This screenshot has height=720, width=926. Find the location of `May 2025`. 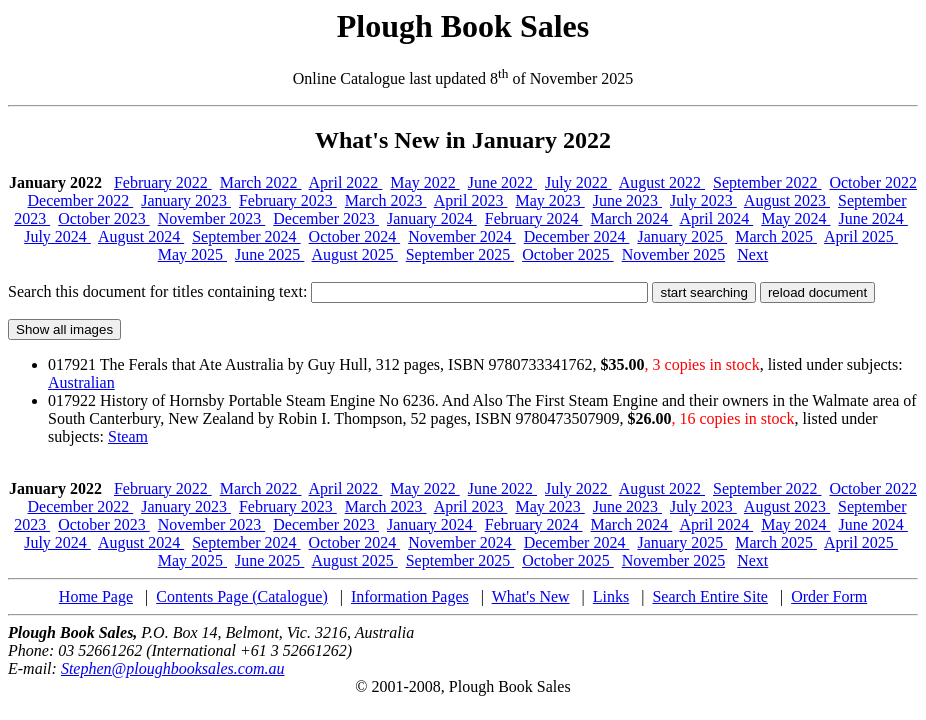

May 2025 is located at coordinates (192, 254).